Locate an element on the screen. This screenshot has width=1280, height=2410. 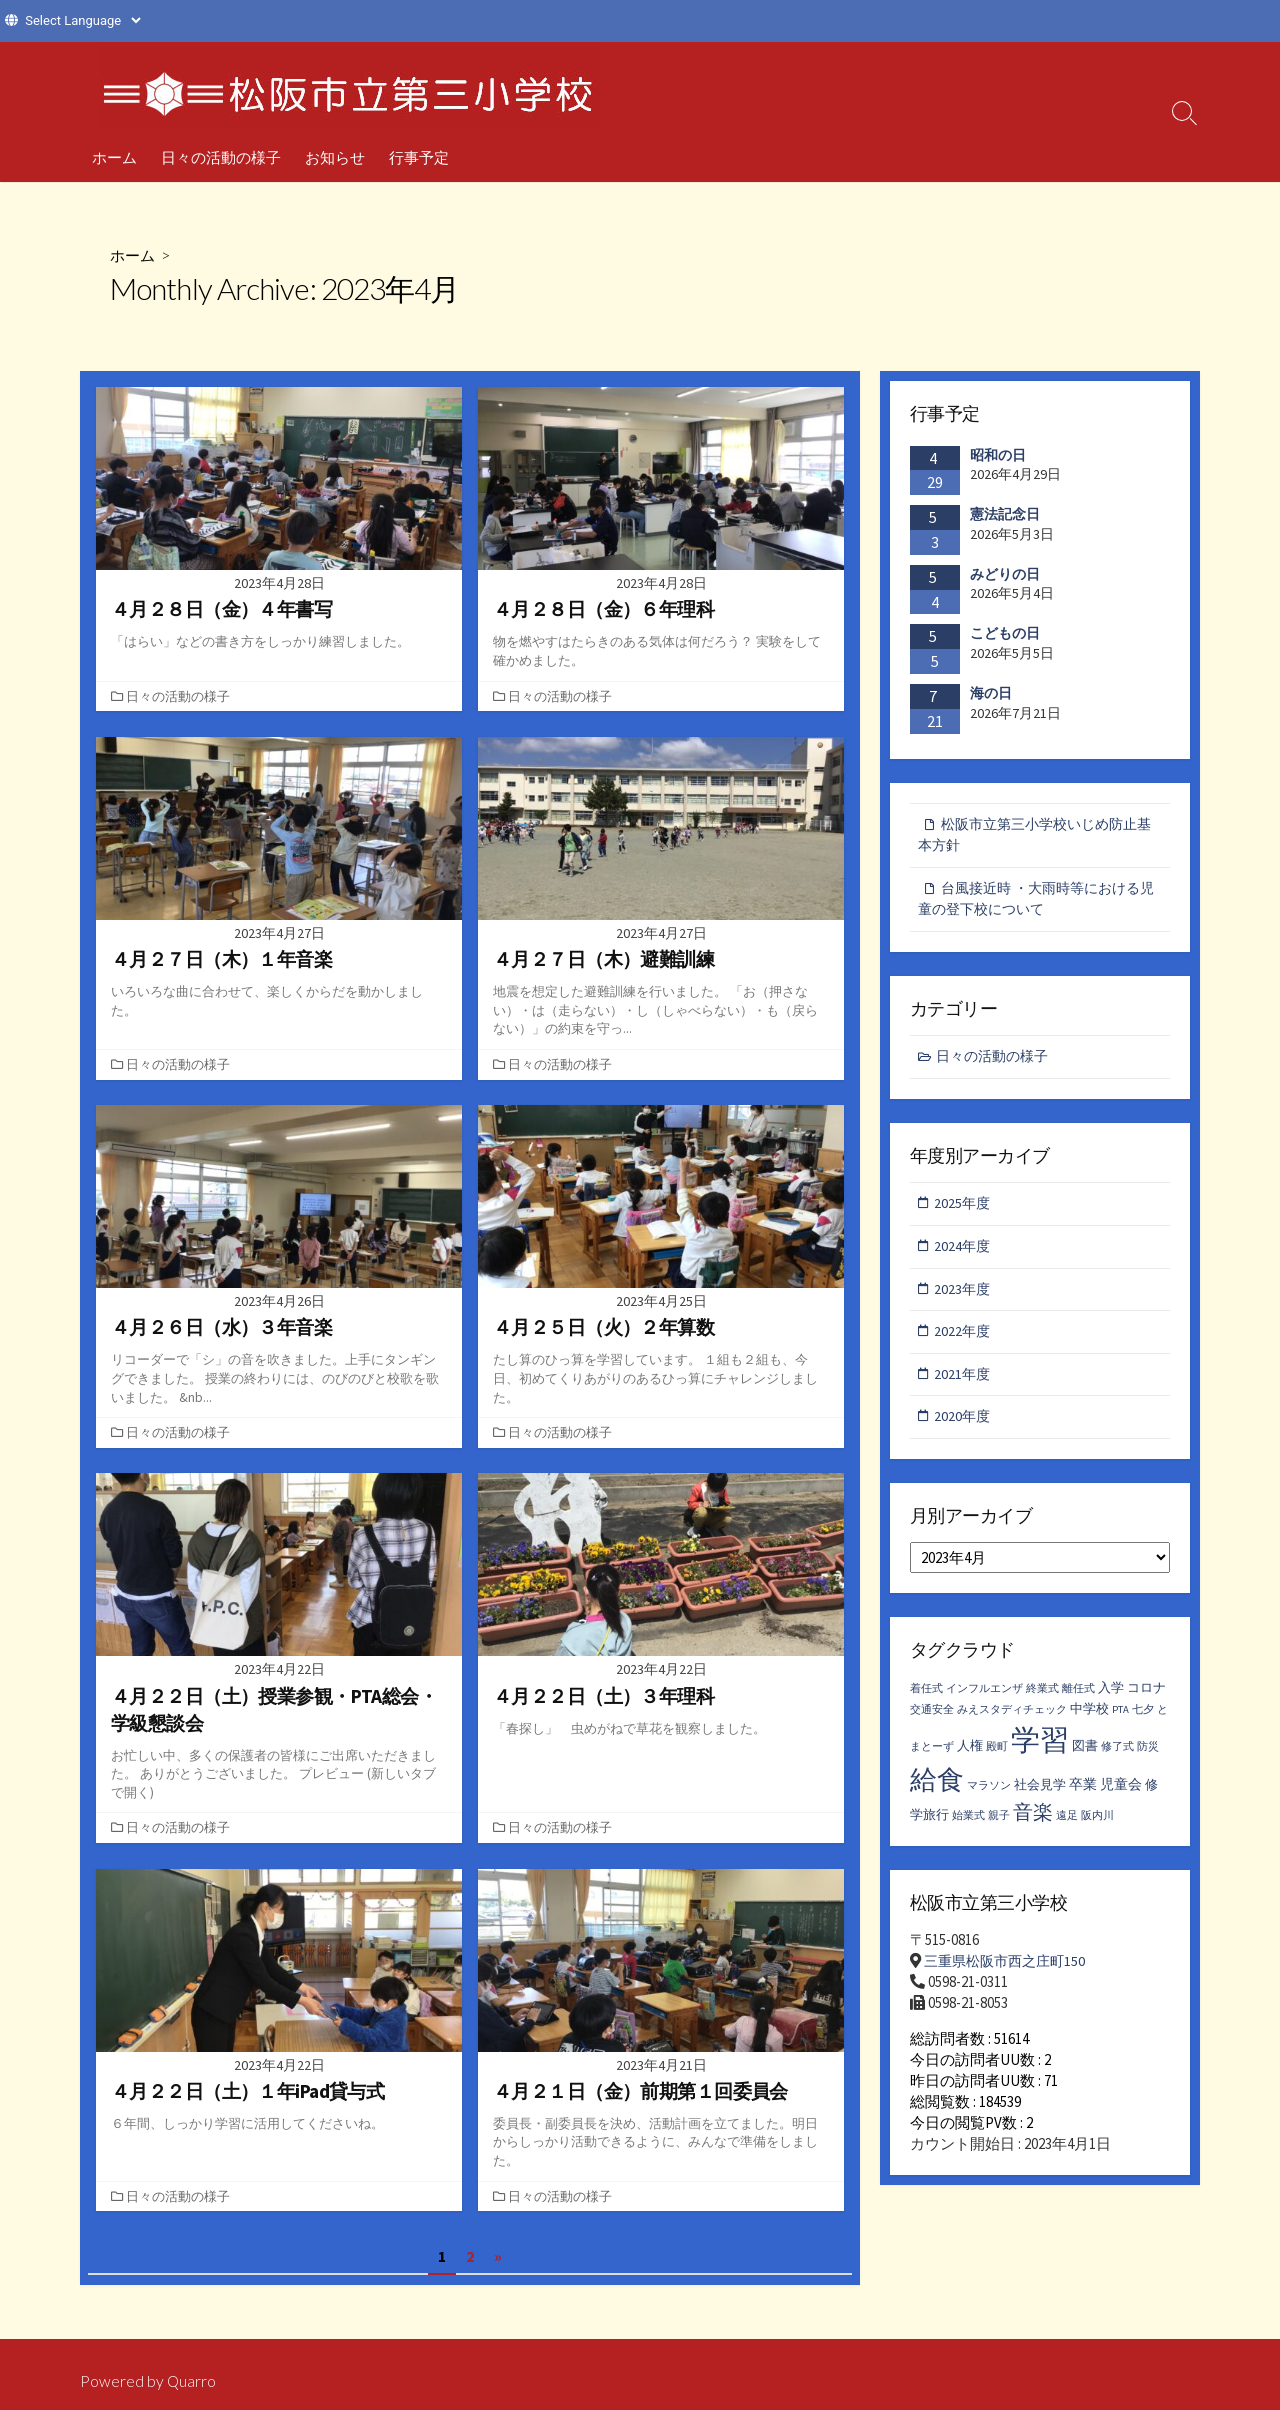
修了式 is located at coordinates (1117, 1758).